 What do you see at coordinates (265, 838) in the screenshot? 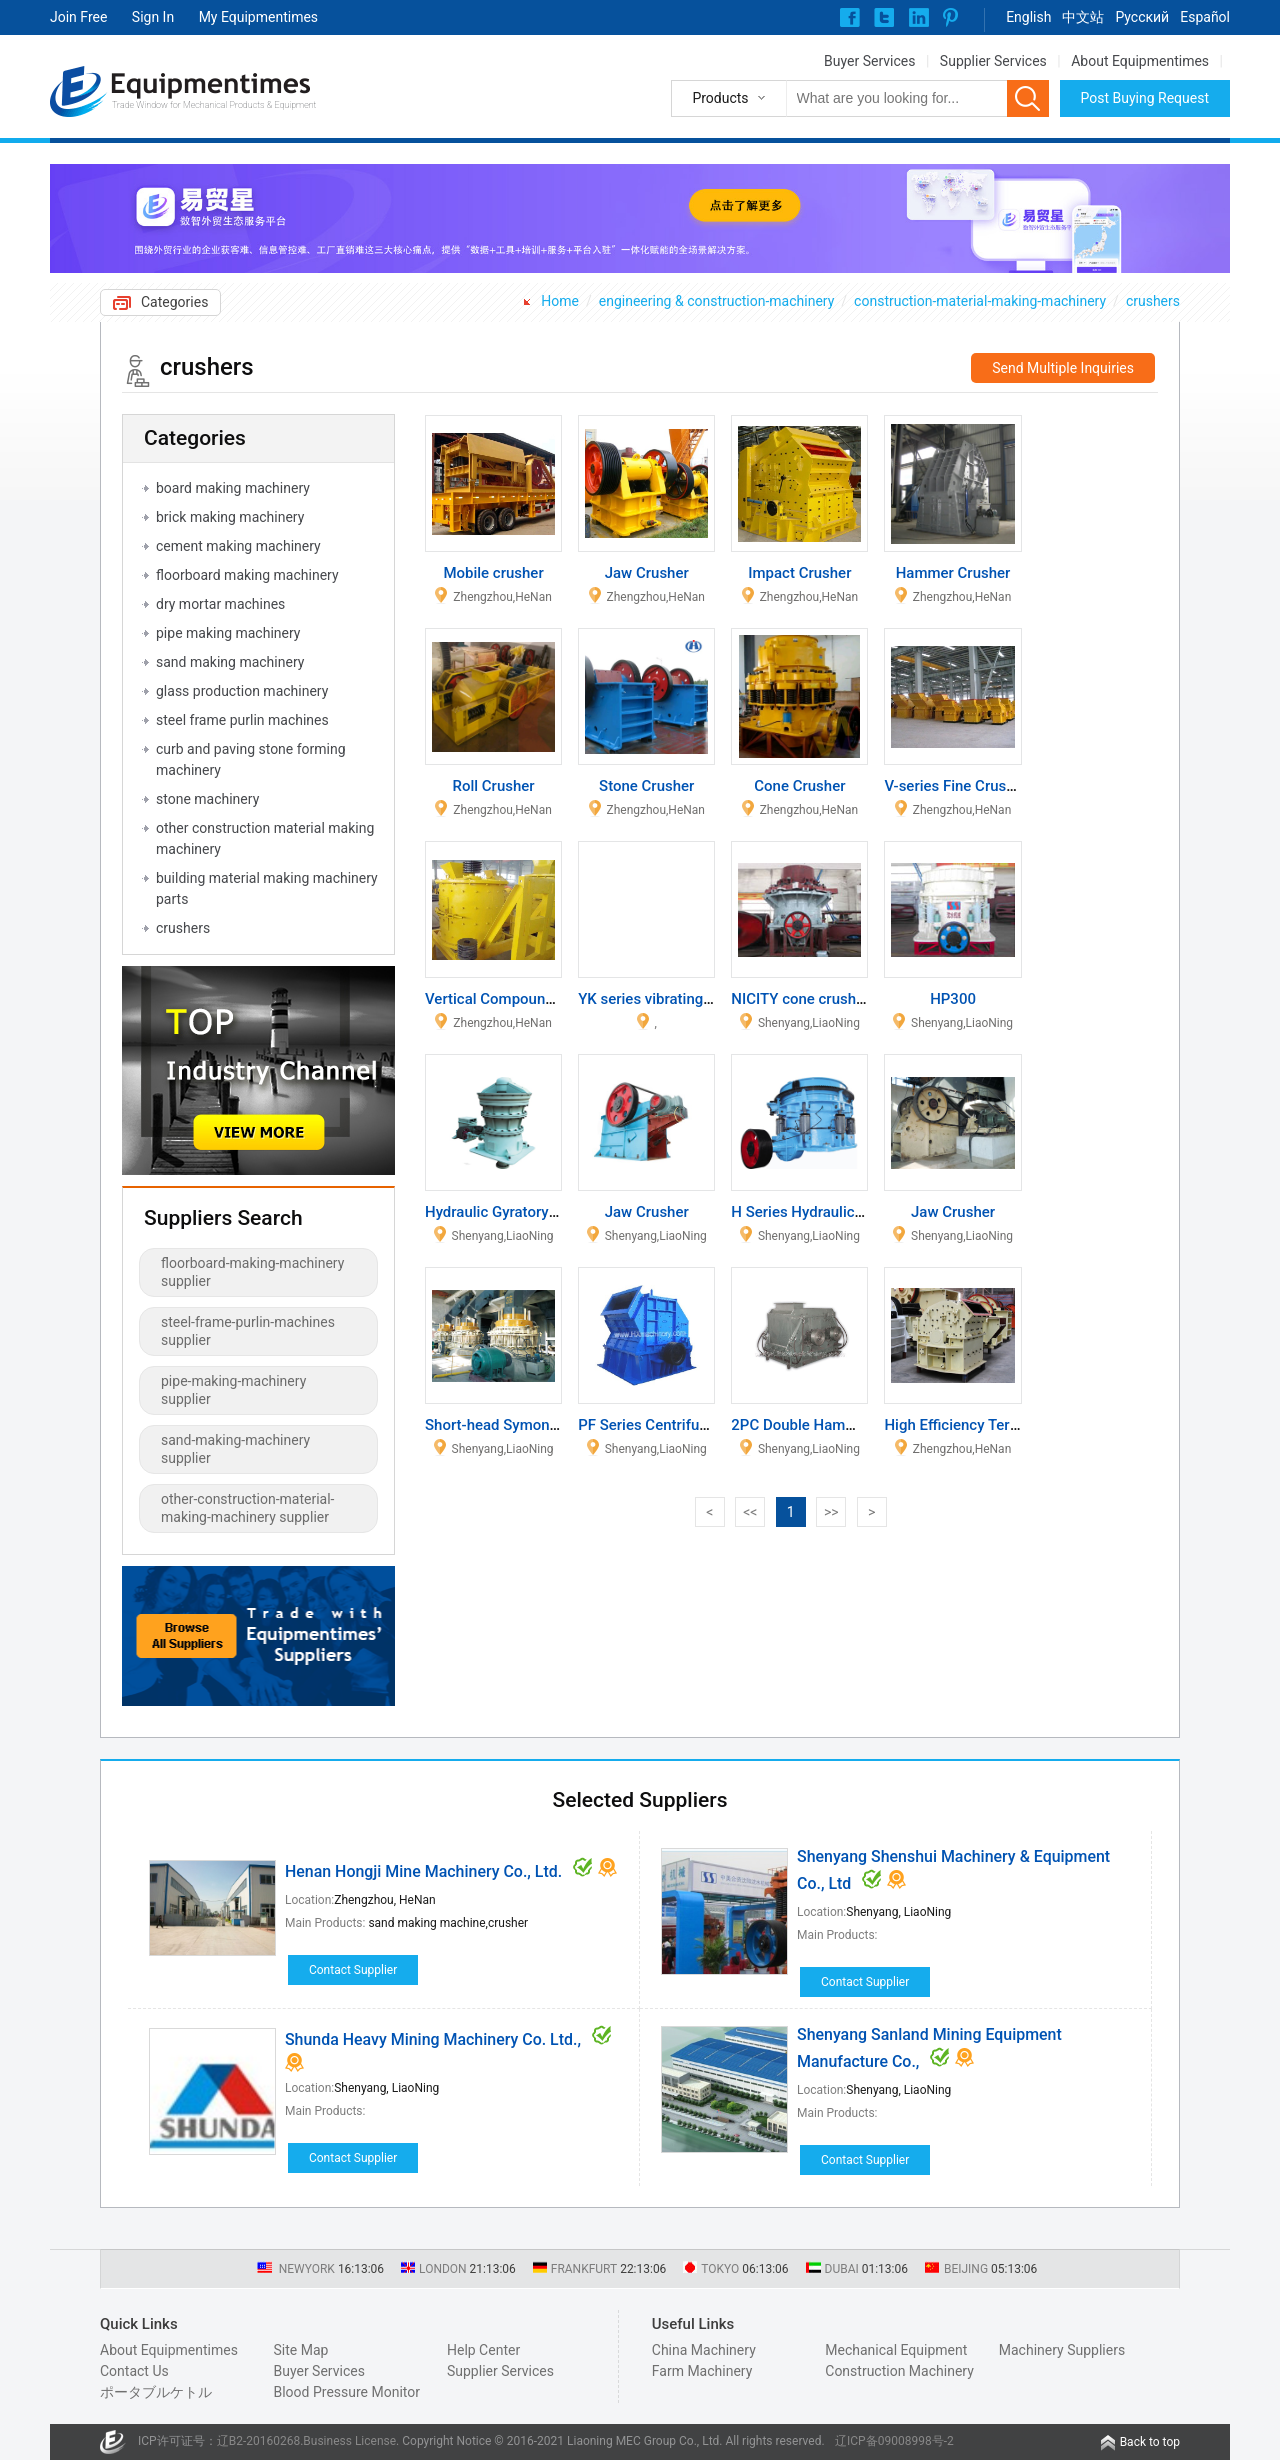
I see `other construction material making machinery` at bounding box center [265, 838].